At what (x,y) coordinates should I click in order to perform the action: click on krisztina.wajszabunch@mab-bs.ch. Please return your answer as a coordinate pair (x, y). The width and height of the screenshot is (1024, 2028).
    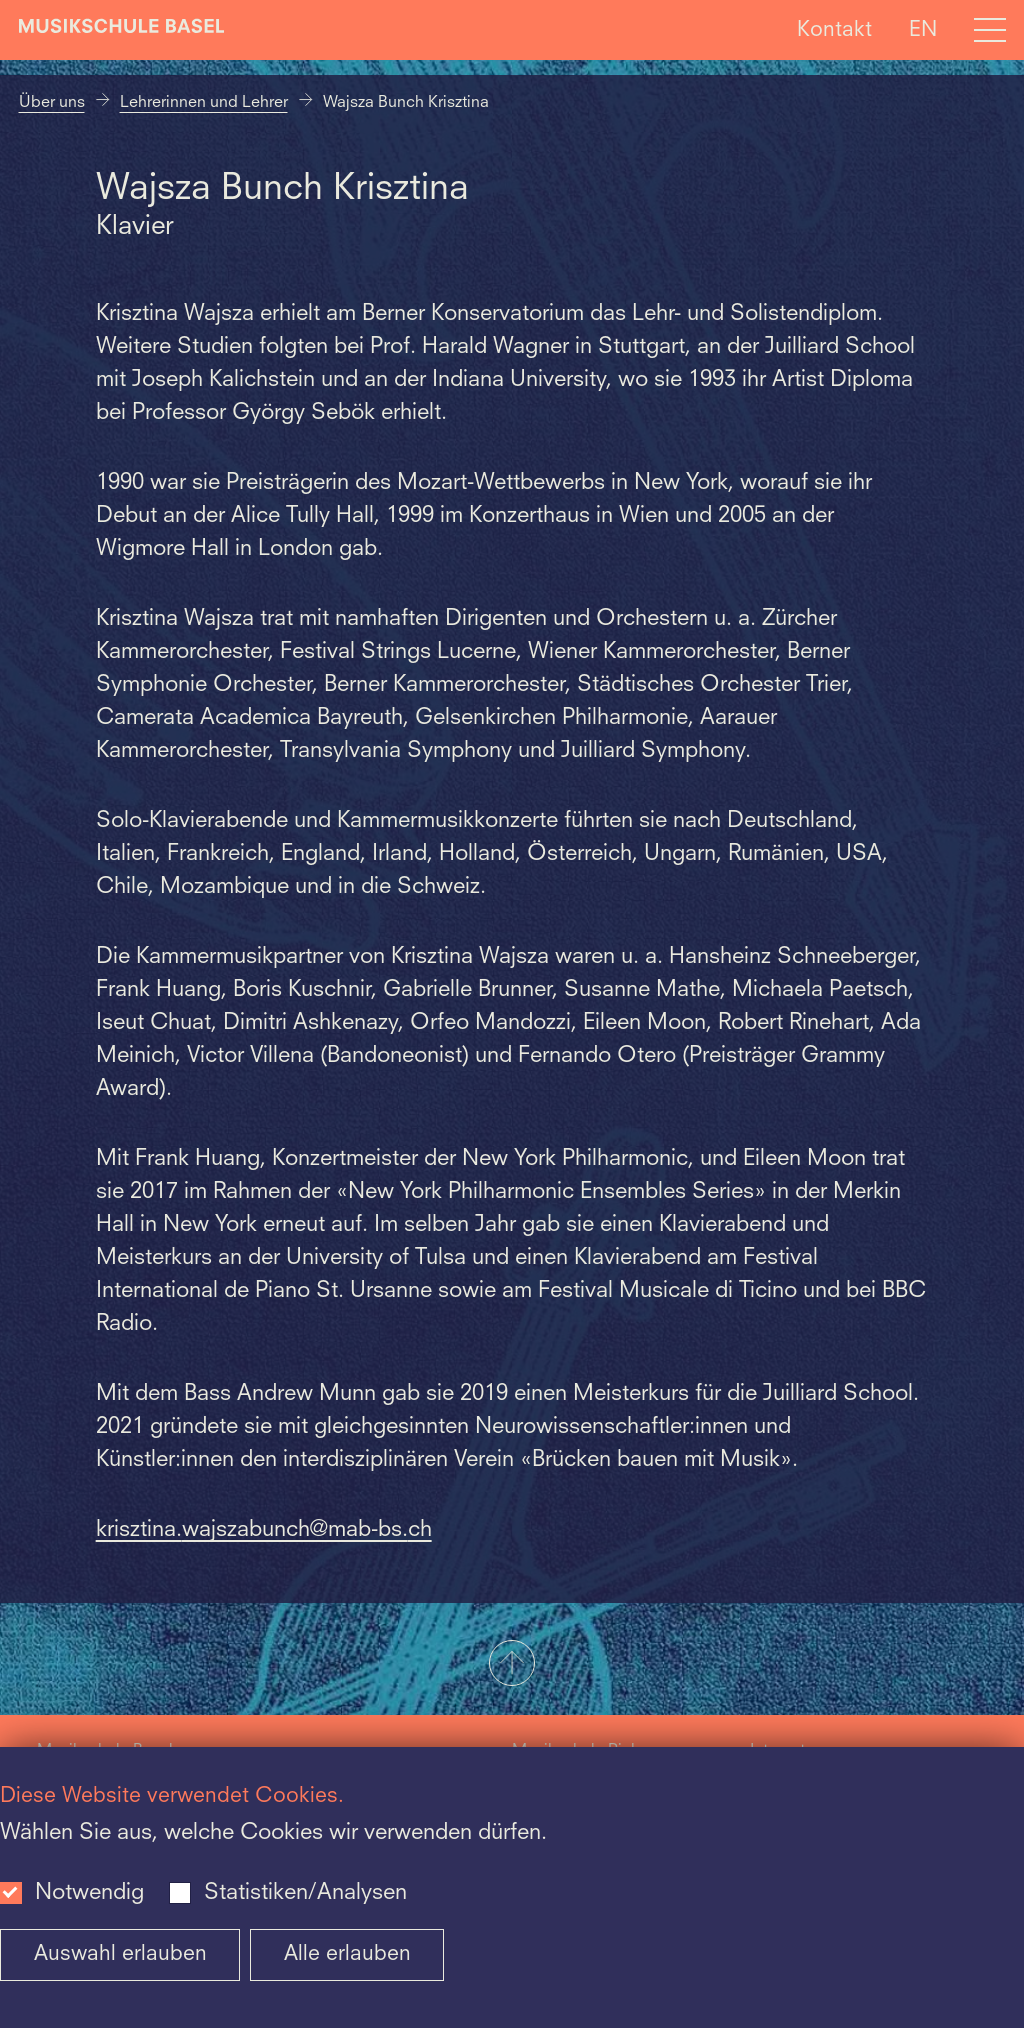
    Looking at the image, I should click on (264, 1530).